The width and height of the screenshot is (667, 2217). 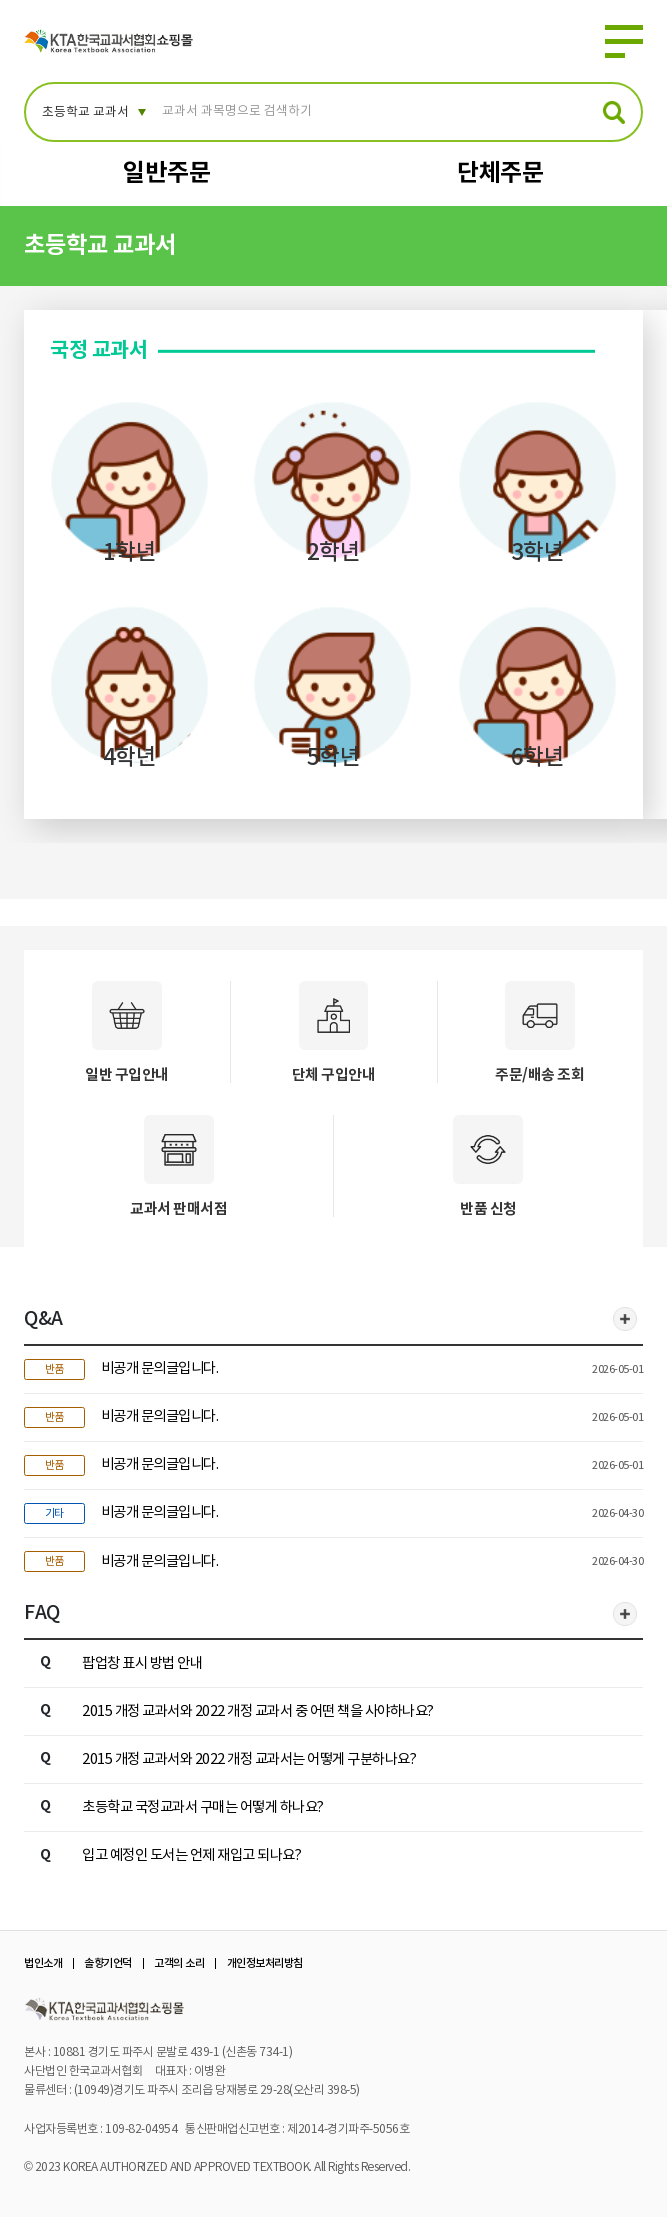 I want to click on 2015 개정 교과서와 2022 개정 교과서는 어떻게 구분하나요?, so click(x=249, y=1759).